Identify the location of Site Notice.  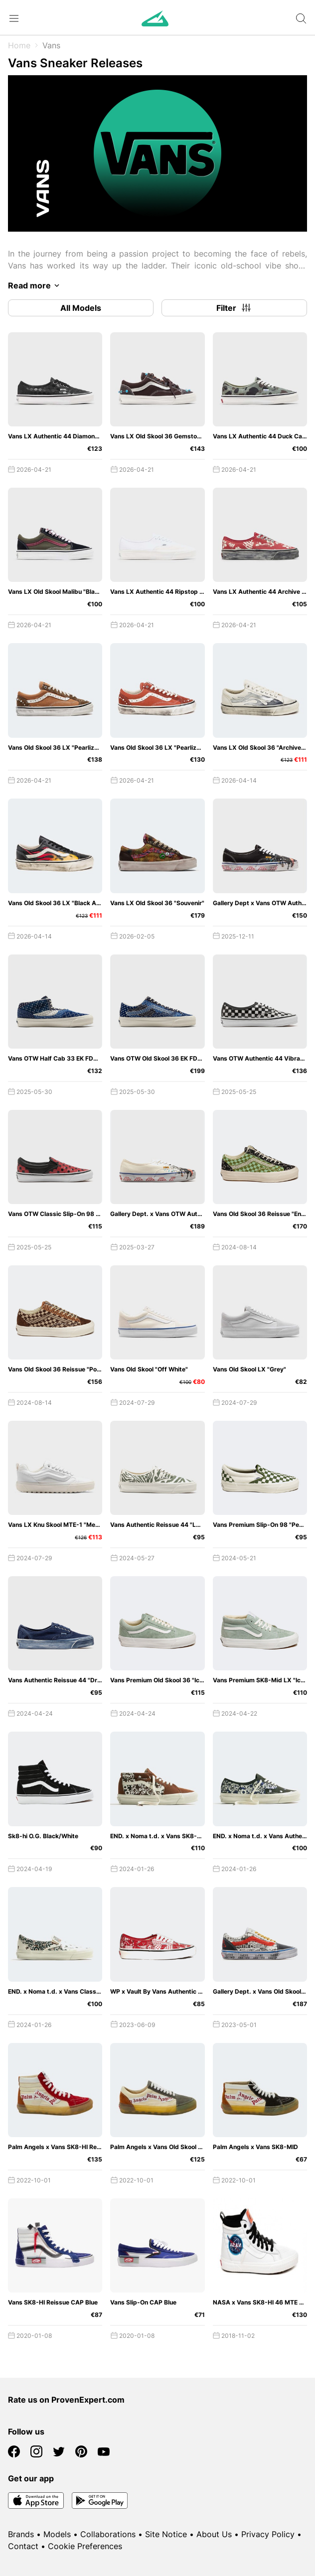
(166, 2534).